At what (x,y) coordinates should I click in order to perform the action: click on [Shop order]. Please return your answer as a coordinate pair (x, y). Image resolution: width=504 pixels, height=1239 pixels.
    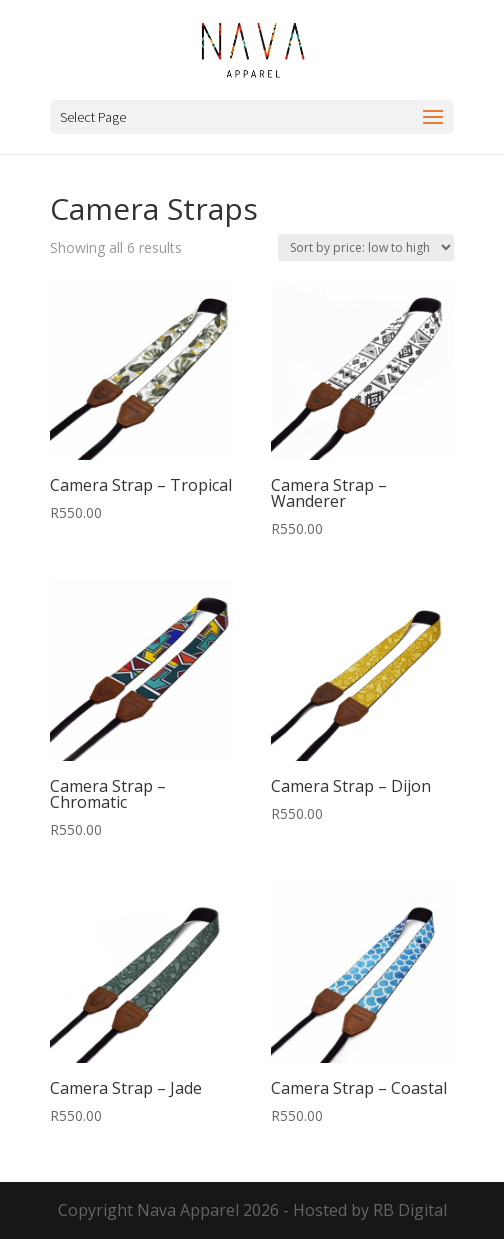
    Looking at the image, I should click on (366, 247).